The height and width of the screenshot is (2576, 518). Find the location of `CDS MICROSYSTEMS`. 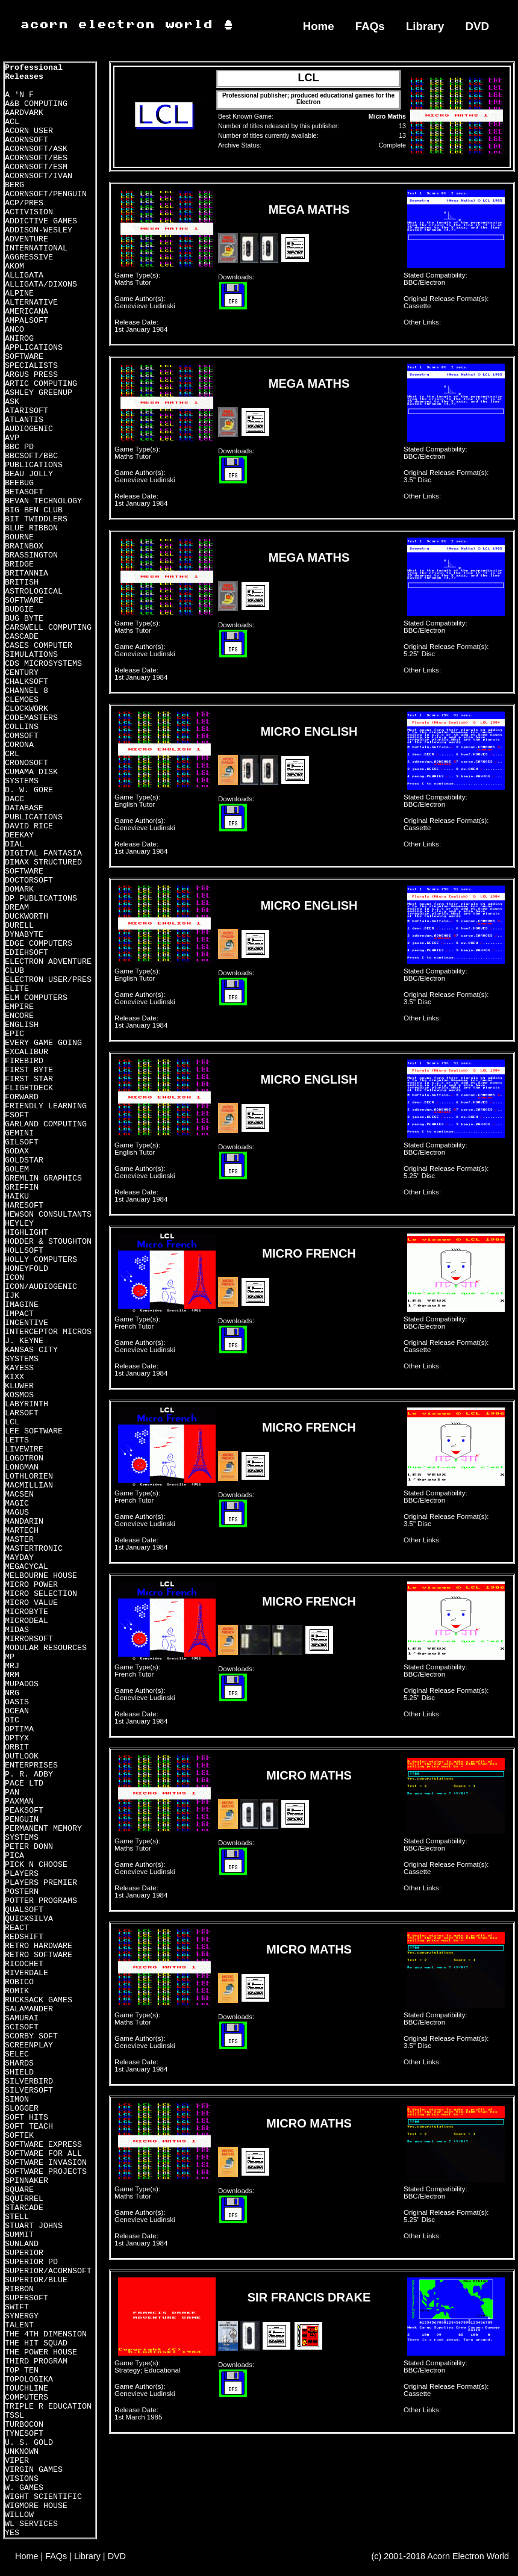

CDS MICROSYSTEMS is located at coordinates (43, 663).